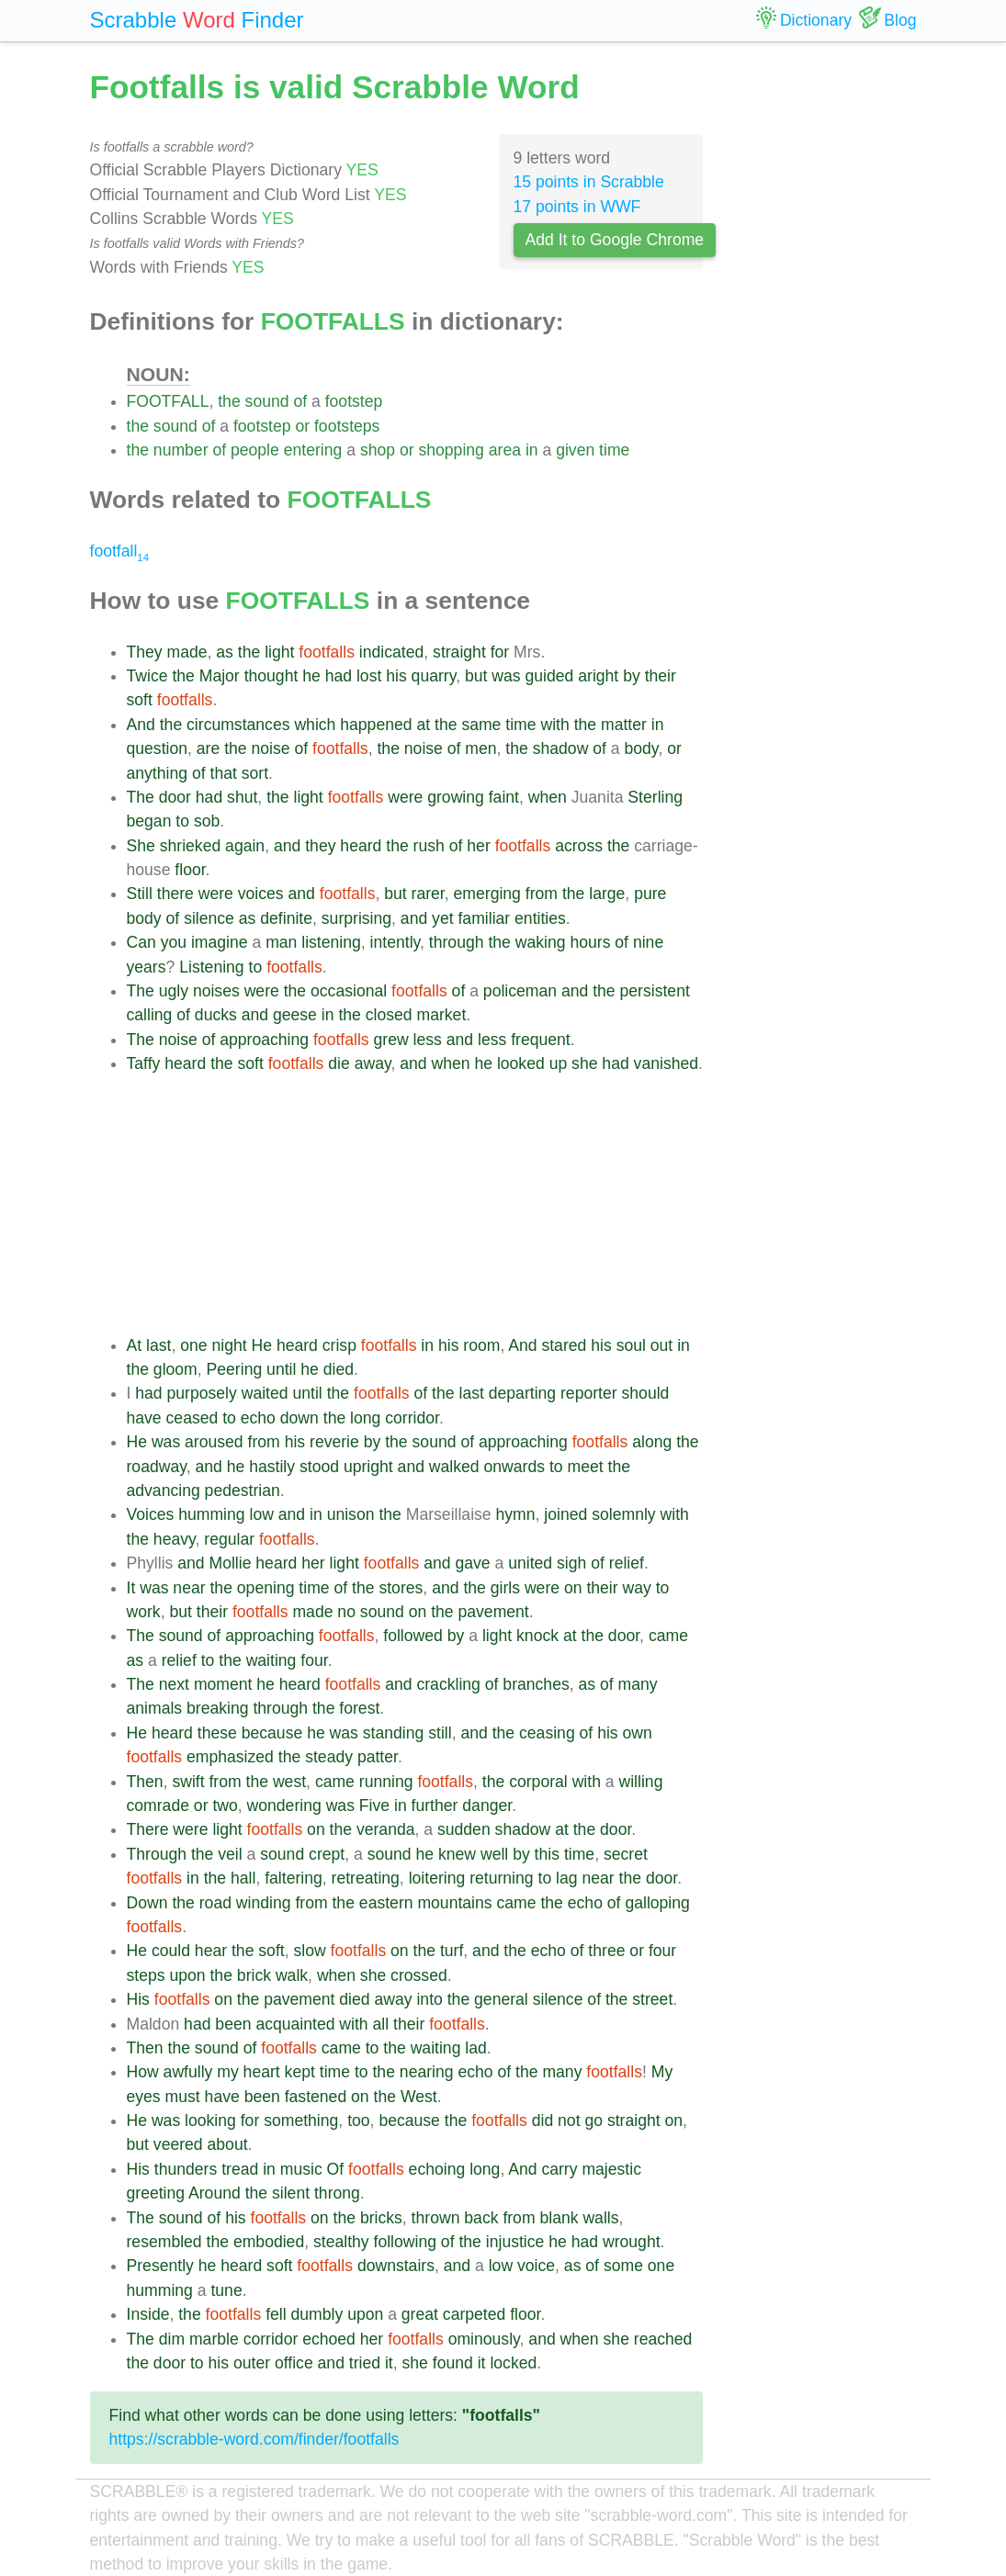  What do you see at coordinates (320, 846) in the screenshot?
I see `they` at bounding box center [320, 846].